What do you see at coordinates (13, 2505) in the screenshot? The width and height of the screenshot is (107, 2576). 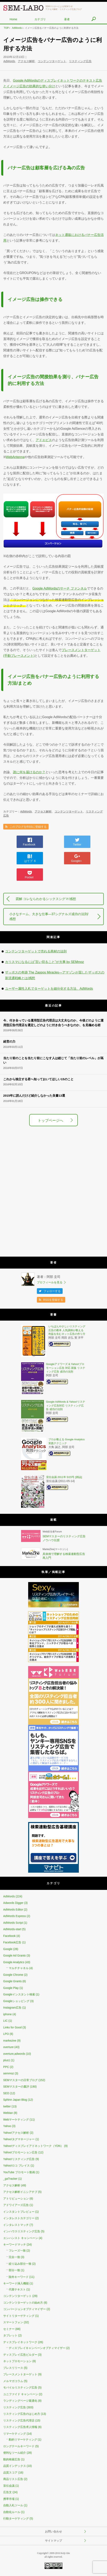 I see `自動入札ツール` at bounding box center [13, 2505].